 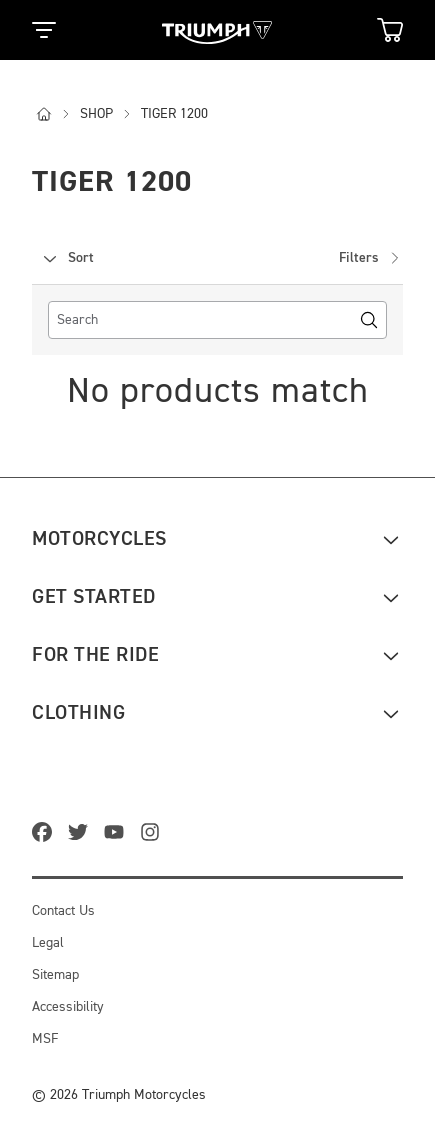 What do you see at coordinates (106, 114) in the screenshot?
I see `shop` at bounding box center [106, 114].